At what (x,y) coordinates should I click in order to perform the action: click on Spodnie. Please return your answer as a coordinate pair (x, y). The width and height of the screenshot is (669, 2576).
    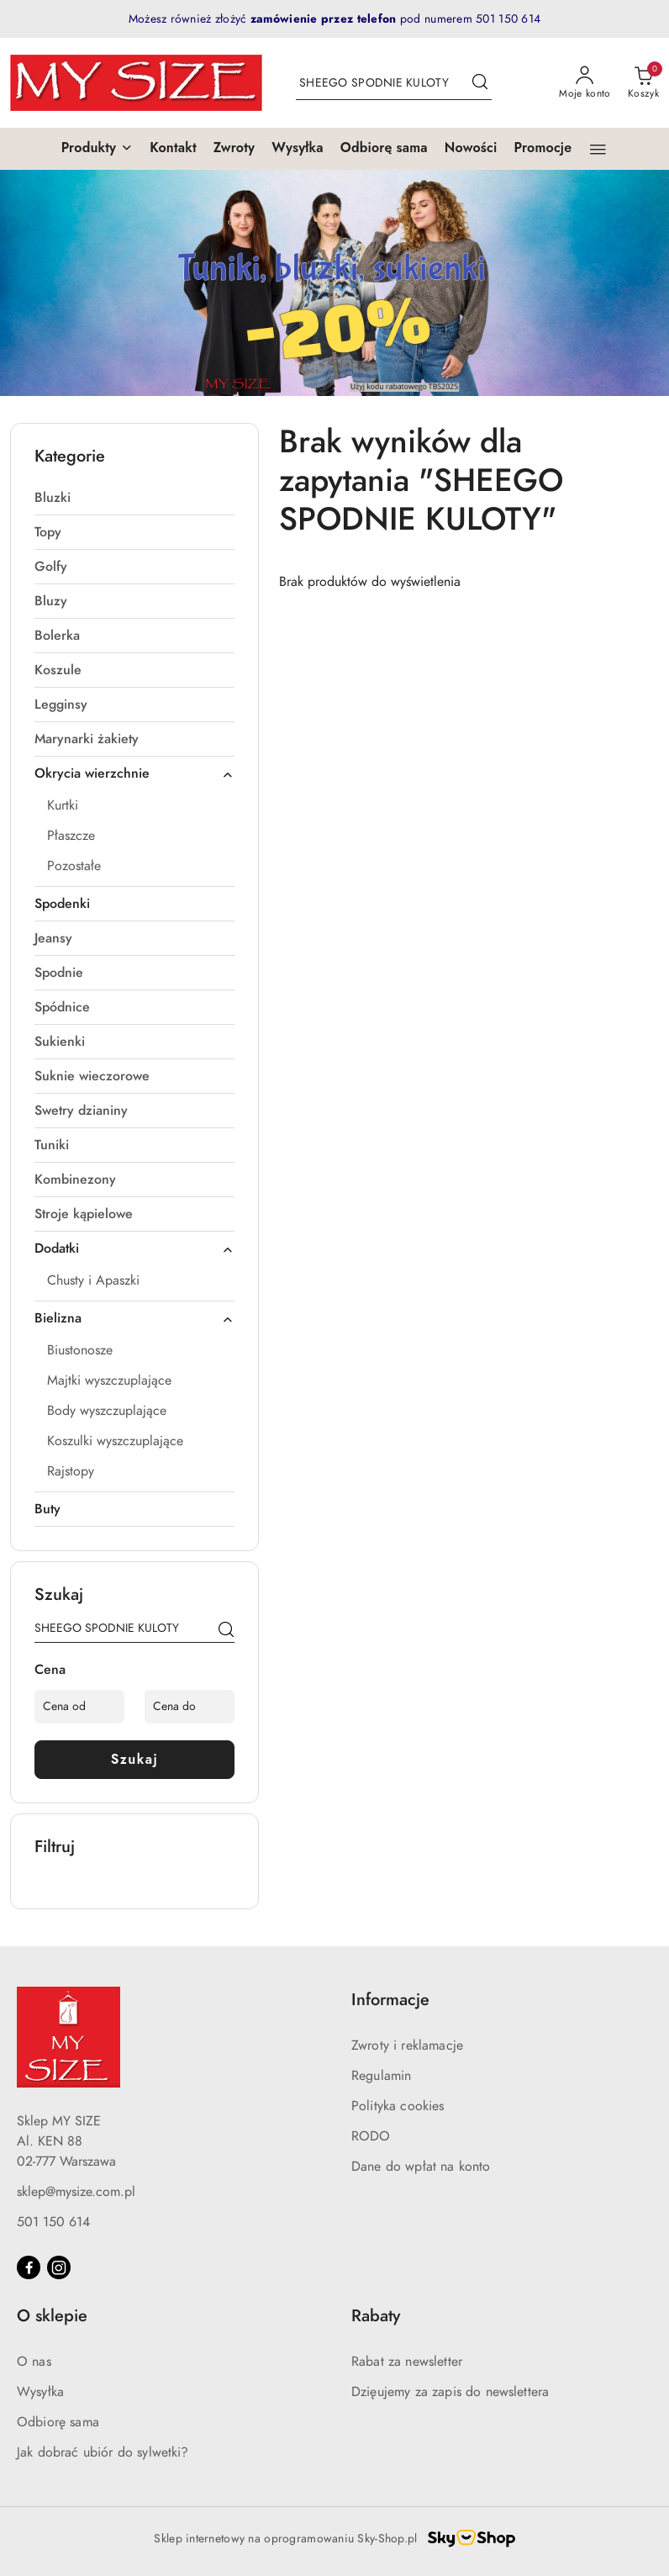
    Looking at the image, I should click on (58, 972).